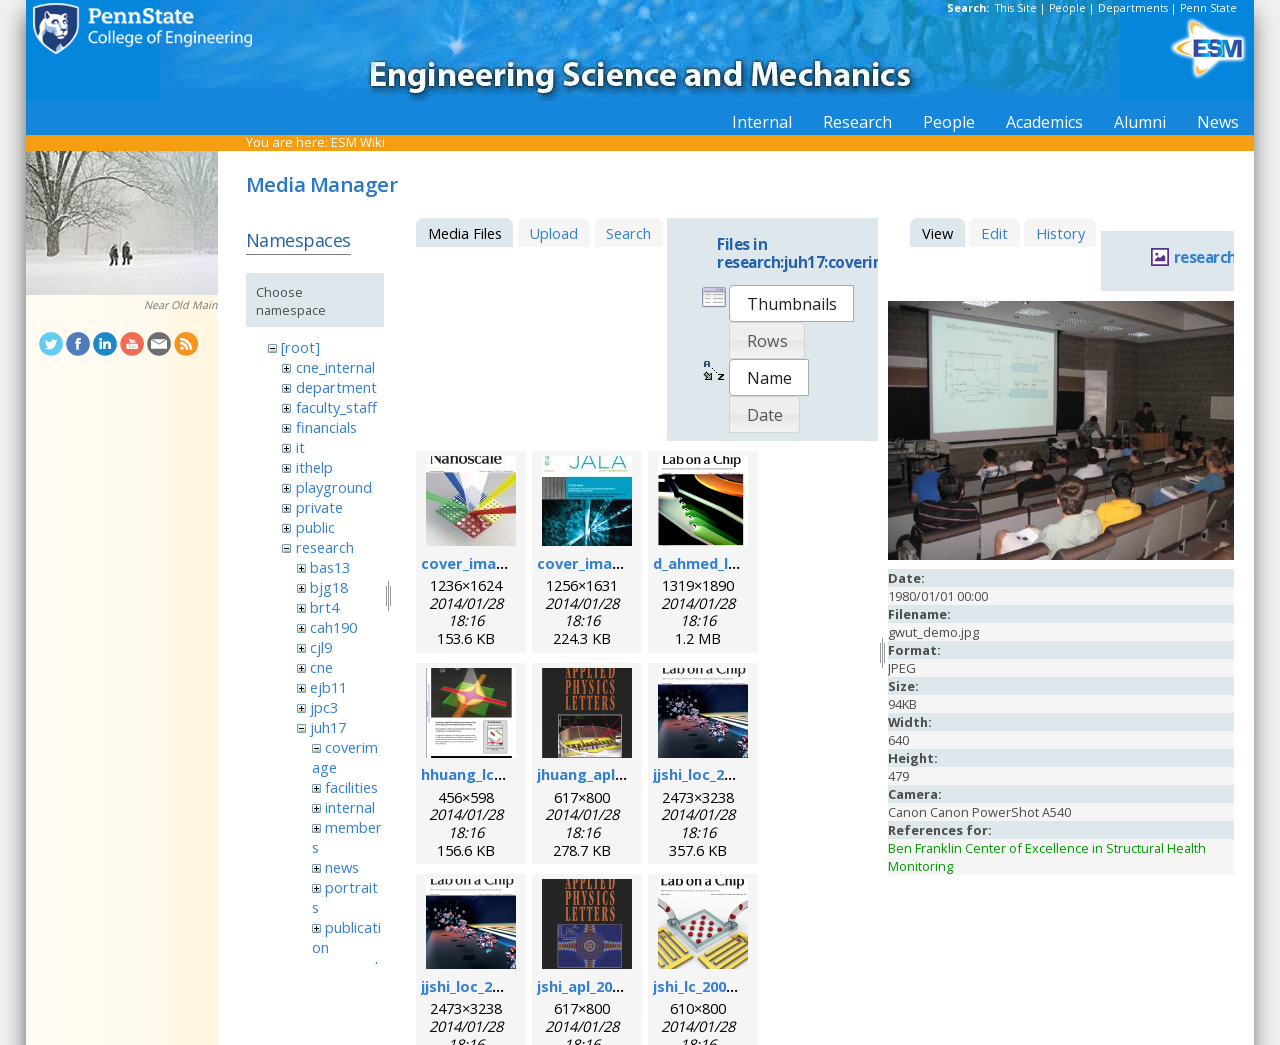 This screenshot has width=1280, height=1045. What do you see at coordinates (324, 607) in the screenshot?
I see `brt4` at bounding box center [324, 607].